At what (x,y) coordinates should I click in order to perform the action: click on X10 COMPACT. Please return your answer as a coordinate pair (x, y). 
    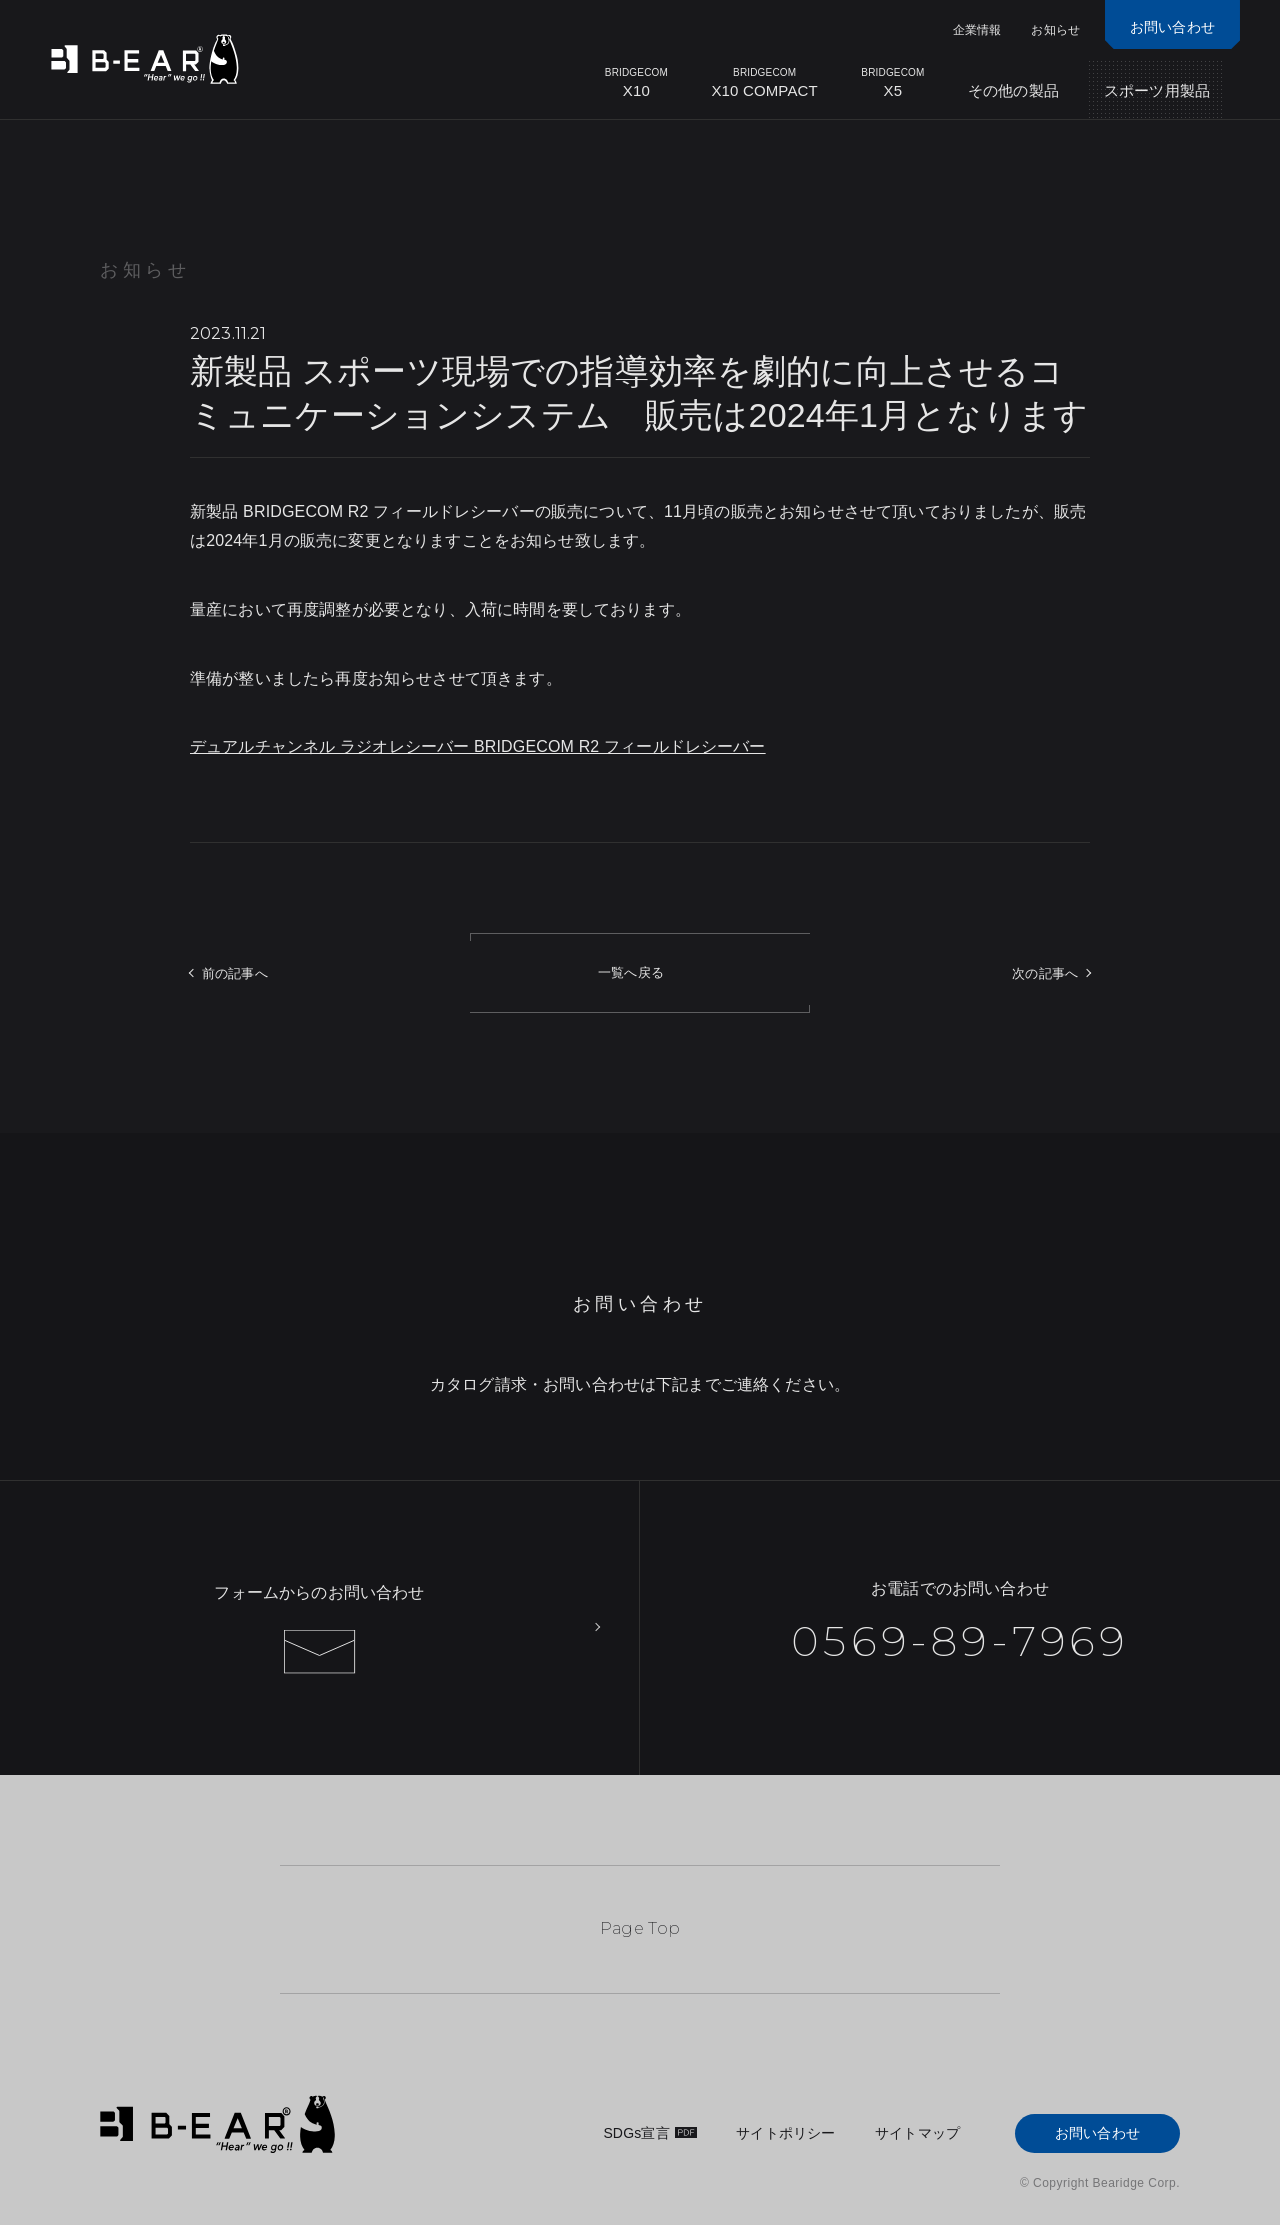
    Looking at the image, I should click on (764, 82).